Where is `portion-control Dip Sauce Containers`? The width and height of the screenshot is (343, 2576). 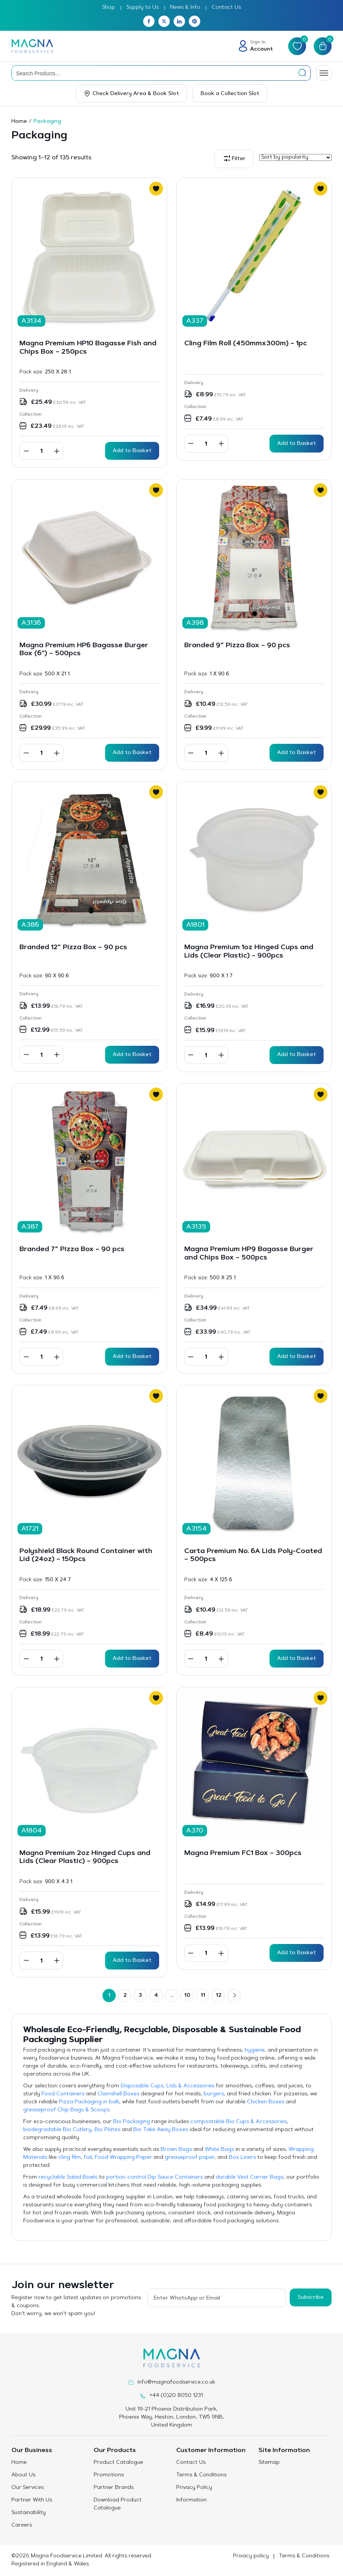
portion-control Dip Sauce Containers is located at coordinates (154, 2177).